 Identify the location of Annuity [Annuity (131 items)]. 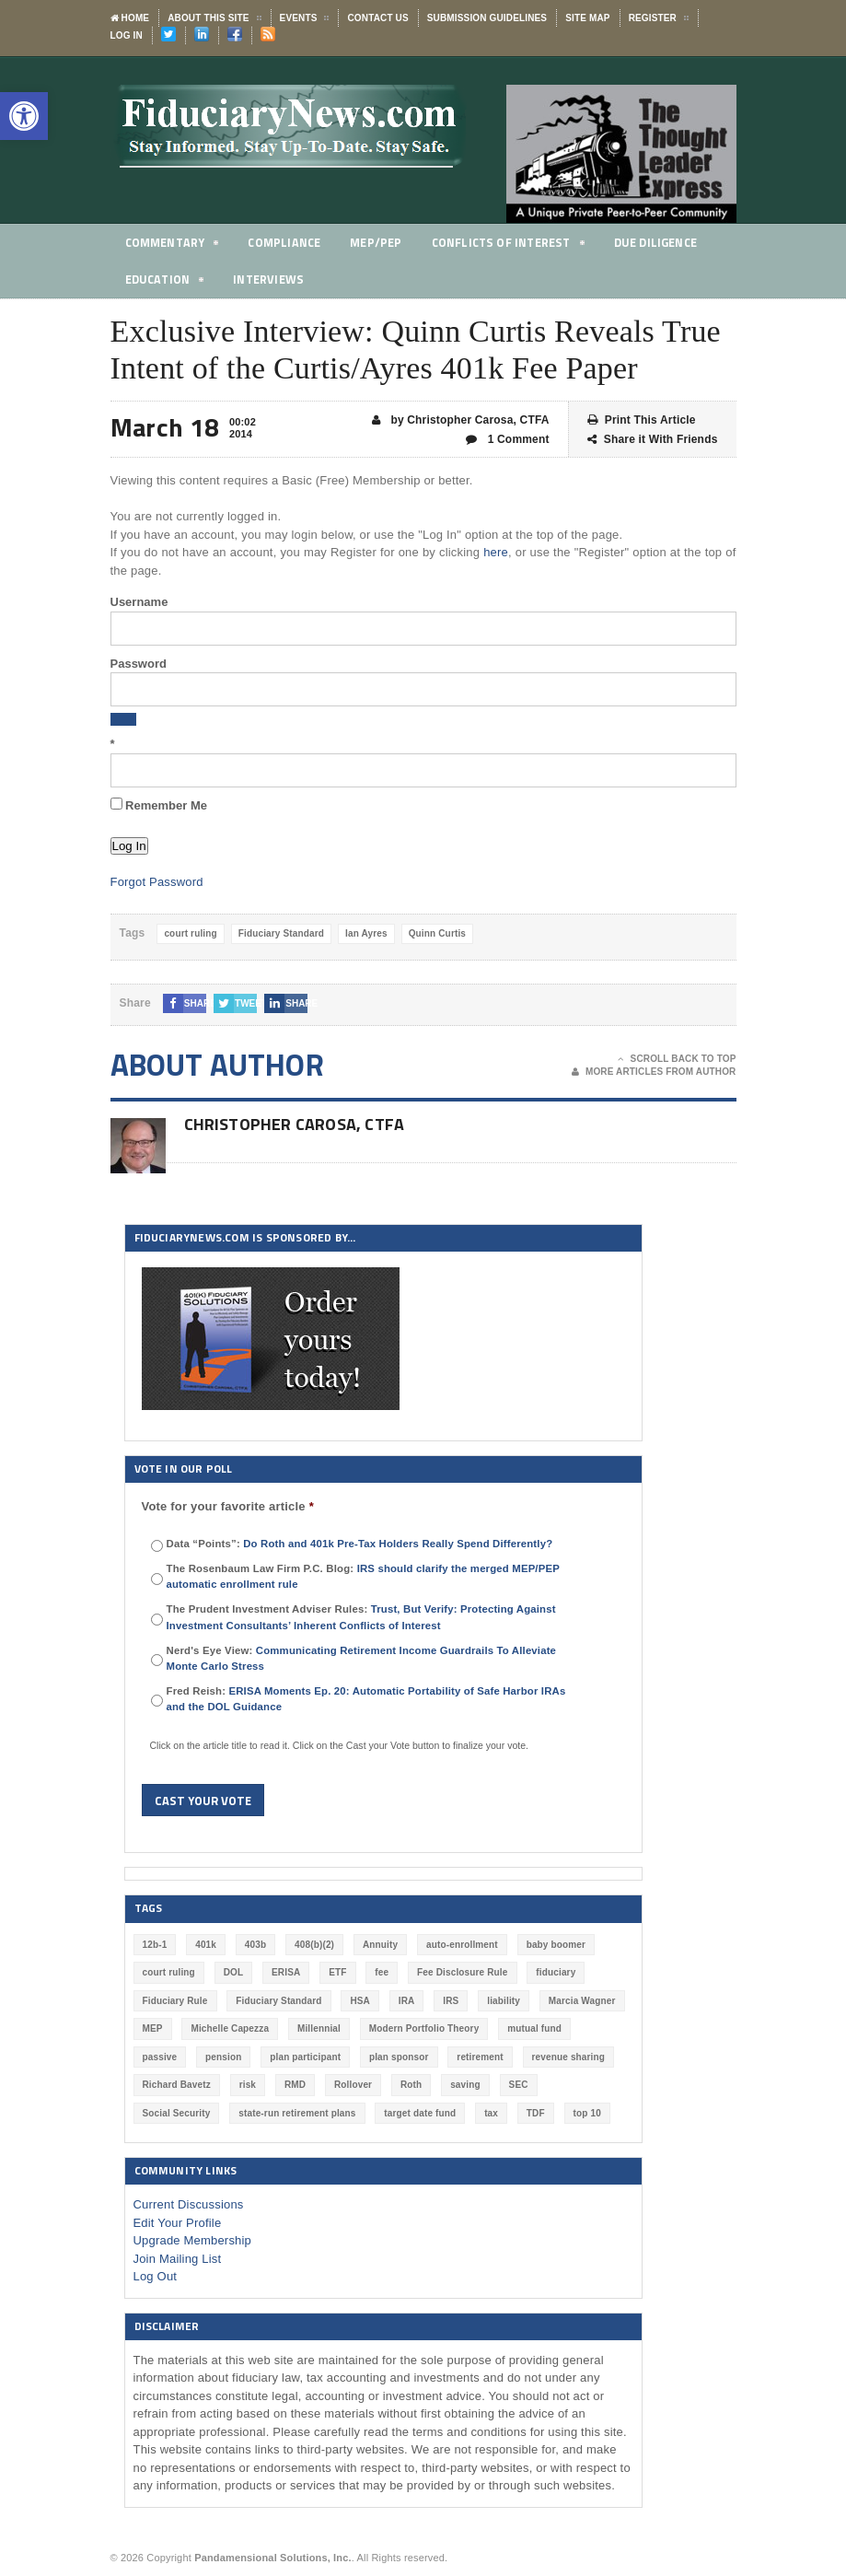
(380, 1945).